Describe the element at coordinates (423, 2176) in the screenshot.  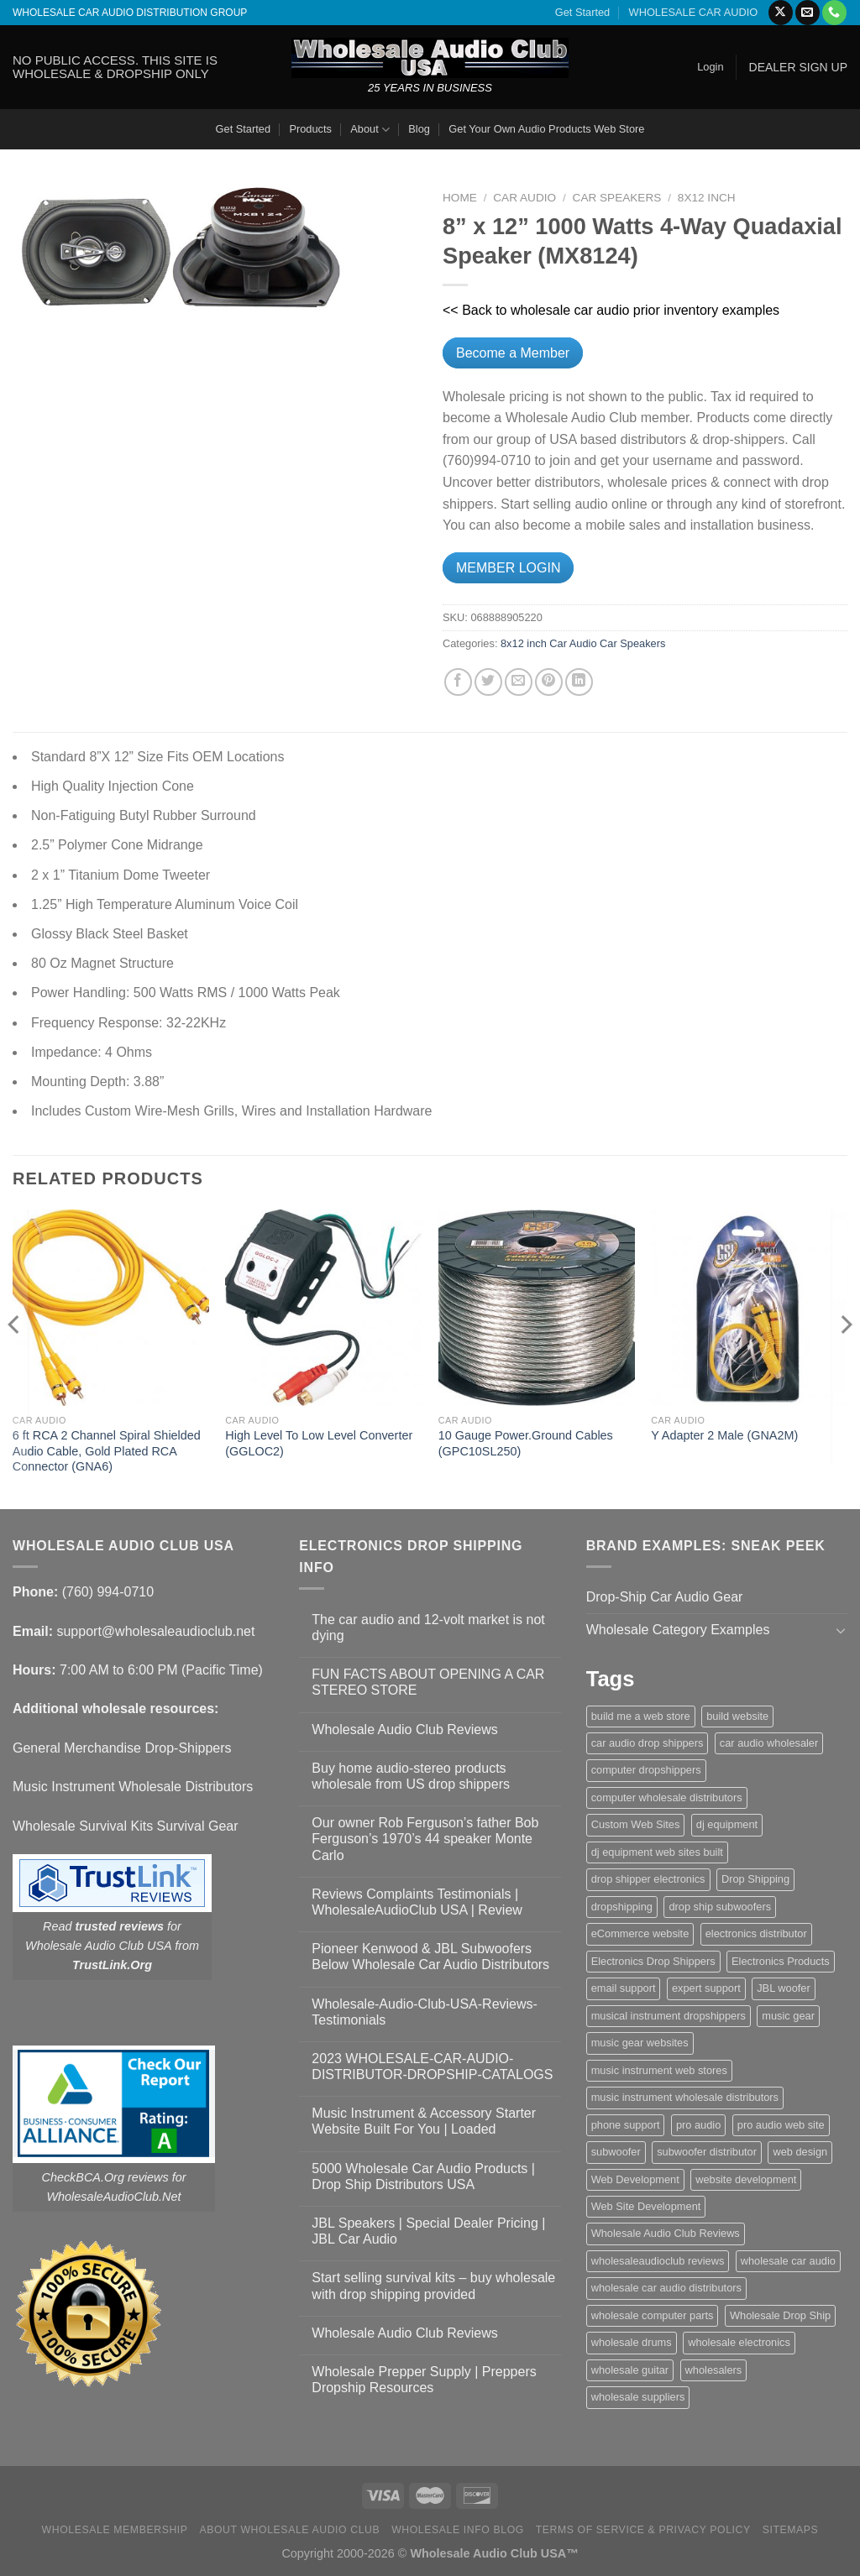
I see `5000 Wholesale Car Audio Products | Drop Ship Distributors USA` at that location.